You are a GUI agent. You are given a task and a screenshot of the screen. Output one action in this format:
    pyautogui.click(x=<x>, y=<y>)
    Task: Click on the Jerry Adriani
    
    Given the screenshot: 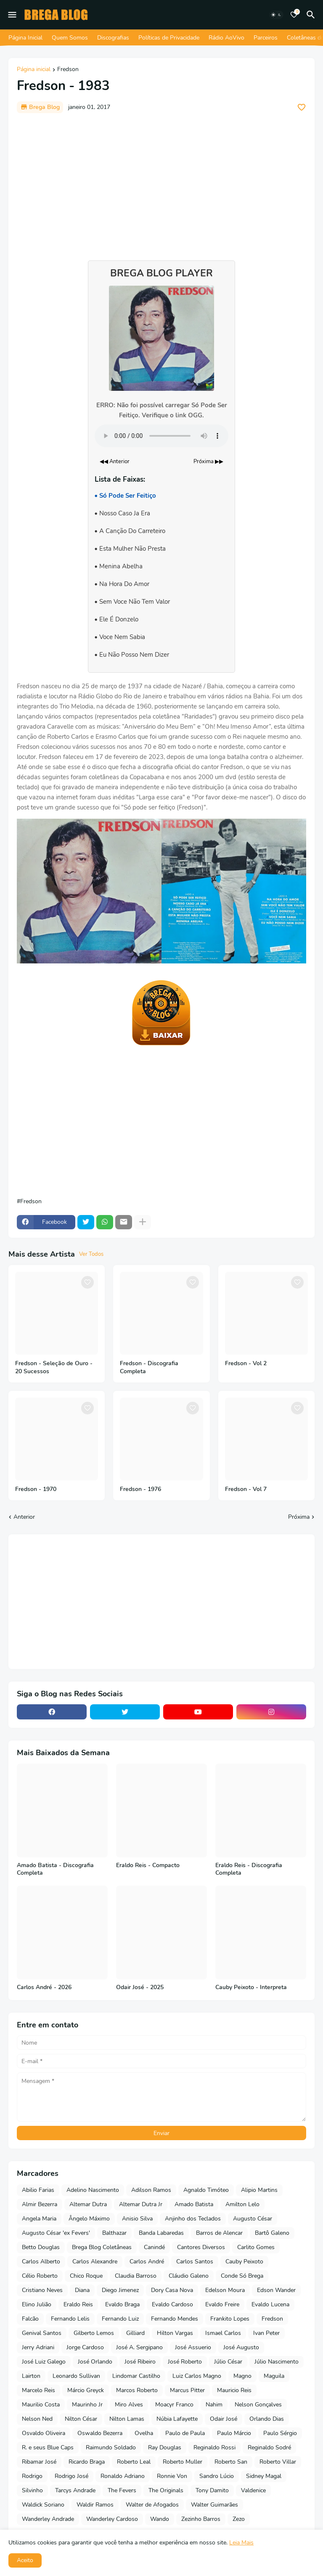 What is the action you would take?
    pyautogui.click(x=38, y=2347)
    